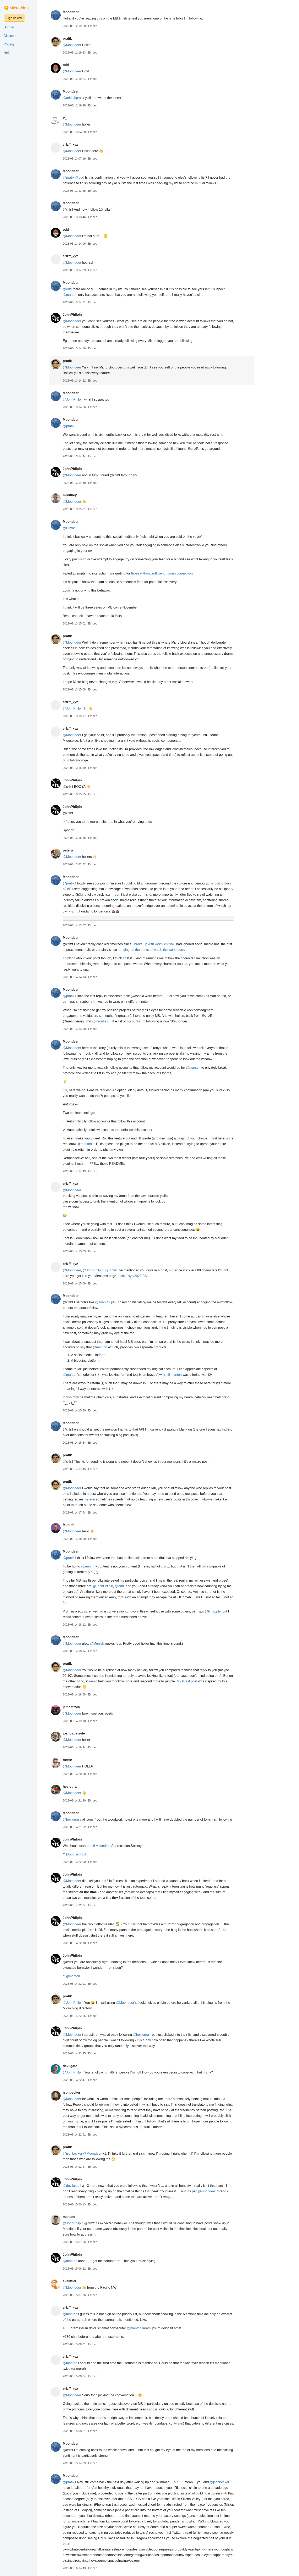  Describe the element at coordinates (90, 399) in the screenshot. I see `@JohnPhilpin` at that location.